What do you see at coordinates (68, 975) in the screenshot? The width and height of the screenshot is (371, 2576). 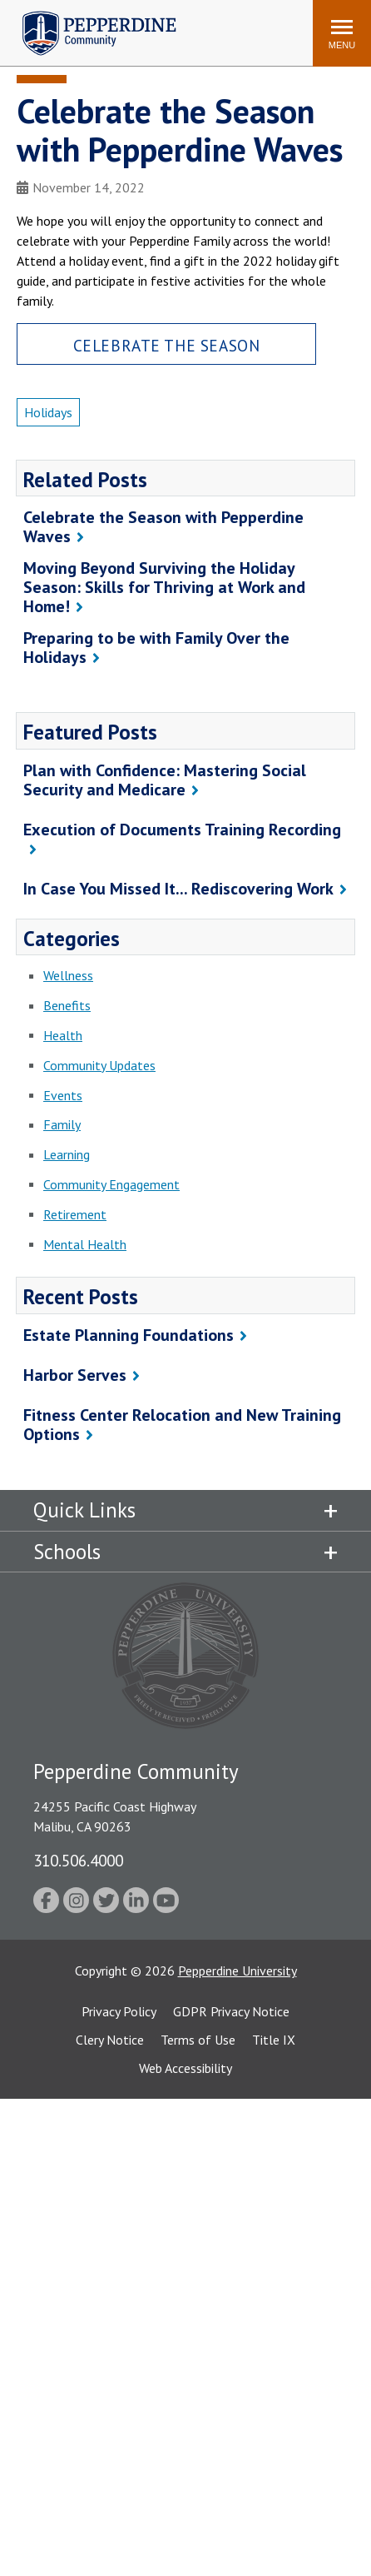 I see `Wellness` at bounding box center [68, 975].